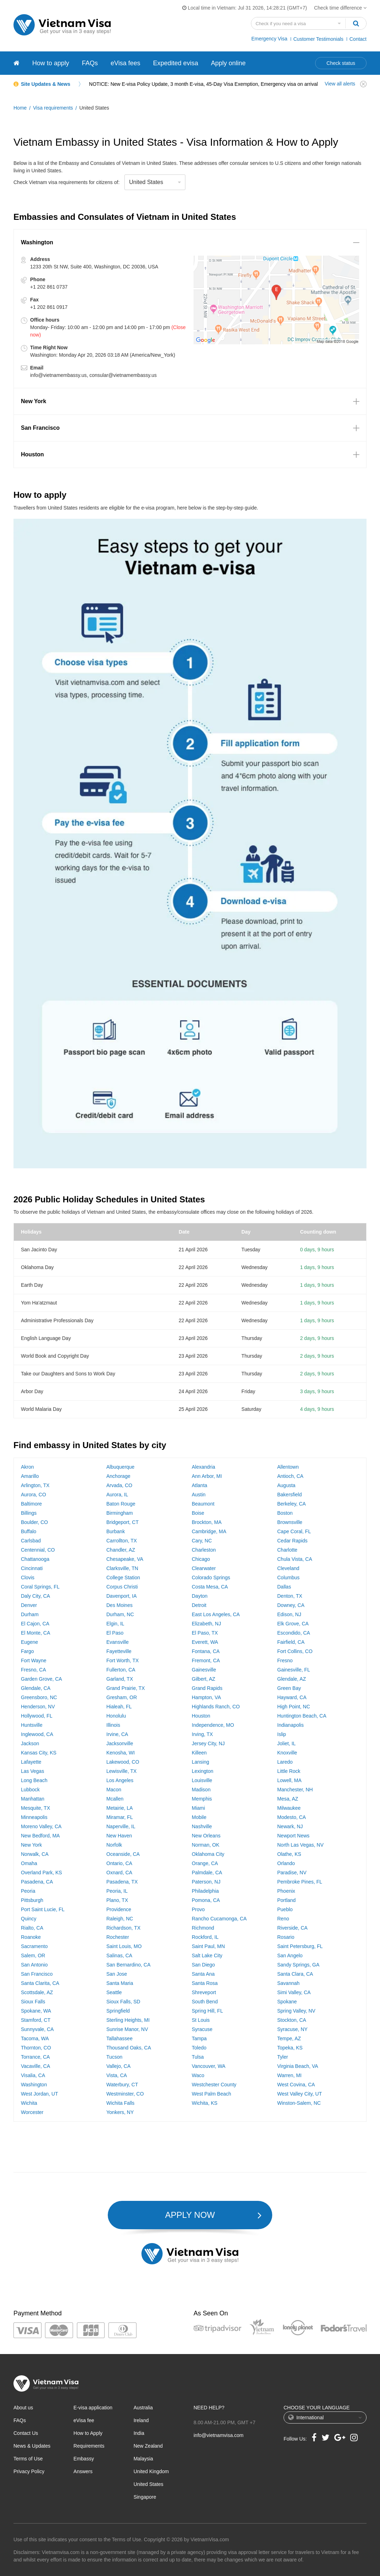  What do you see at coordinates (202, 1771) in the screenshot?
I see `Lexington` at bounding box center [202, 1771].